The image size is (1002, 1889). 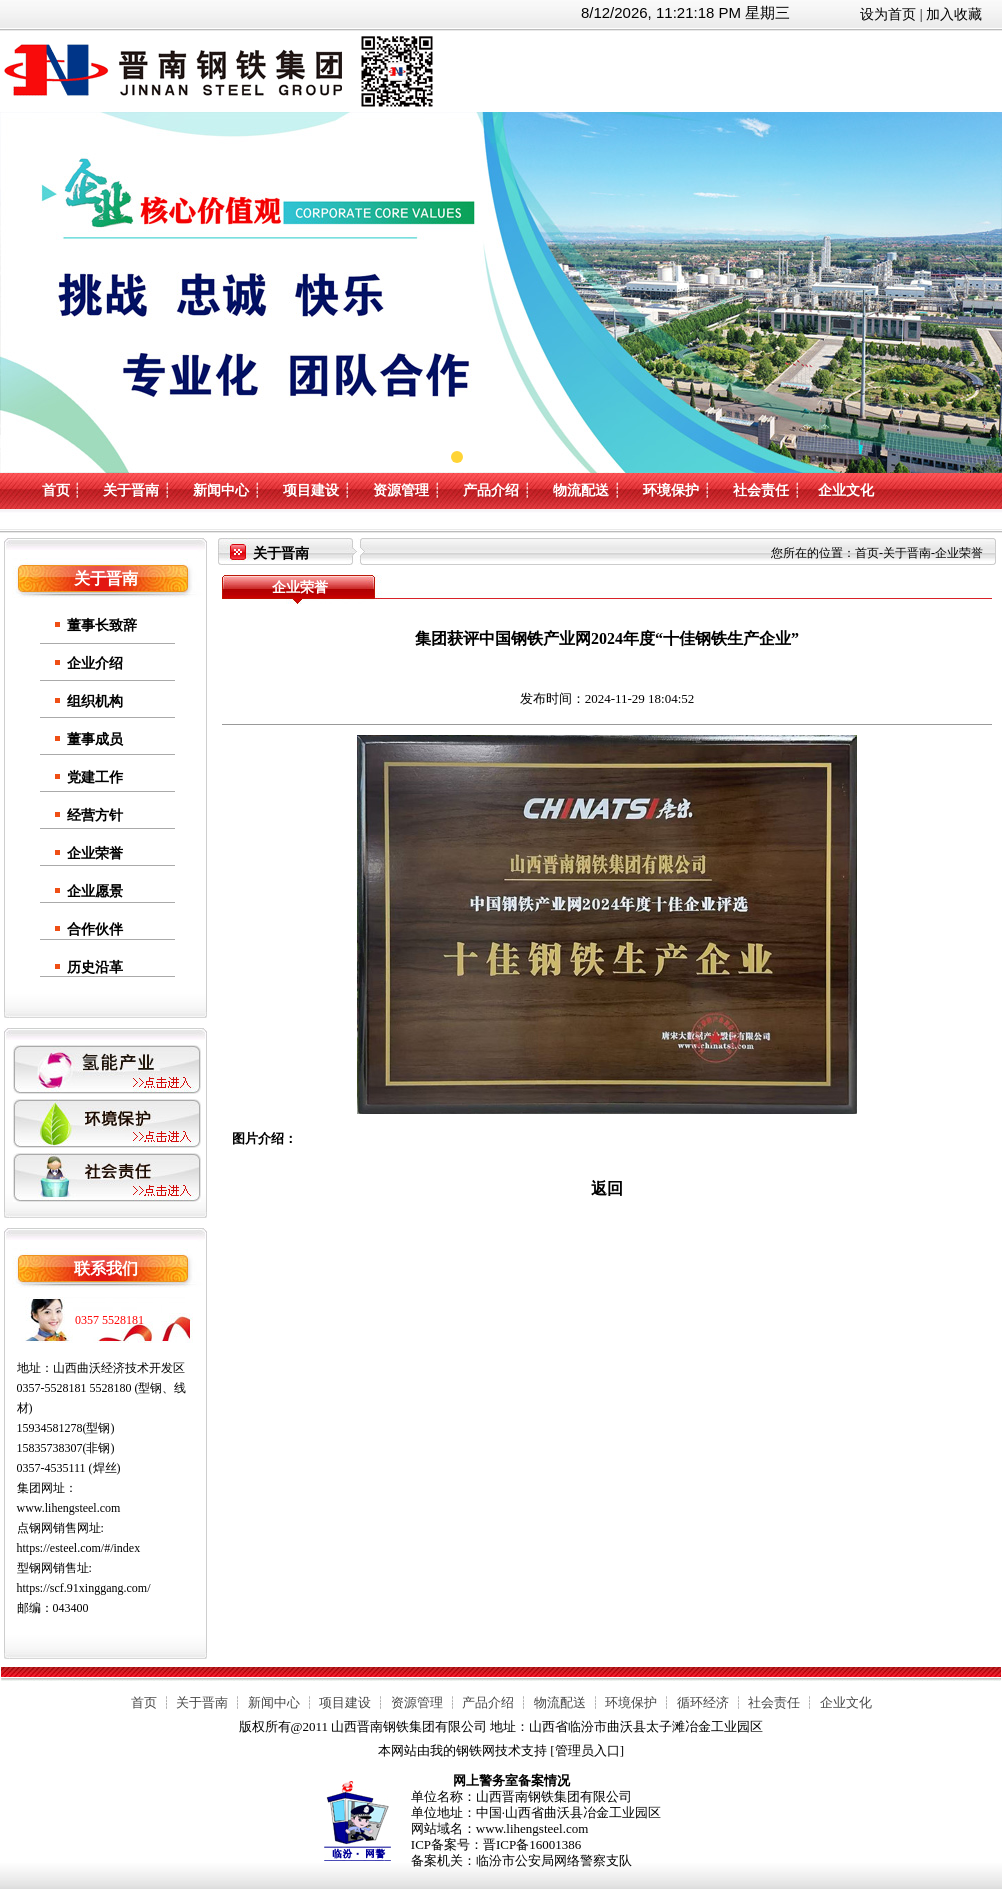 I want to click on 返回, so click(x=607, y=1188).